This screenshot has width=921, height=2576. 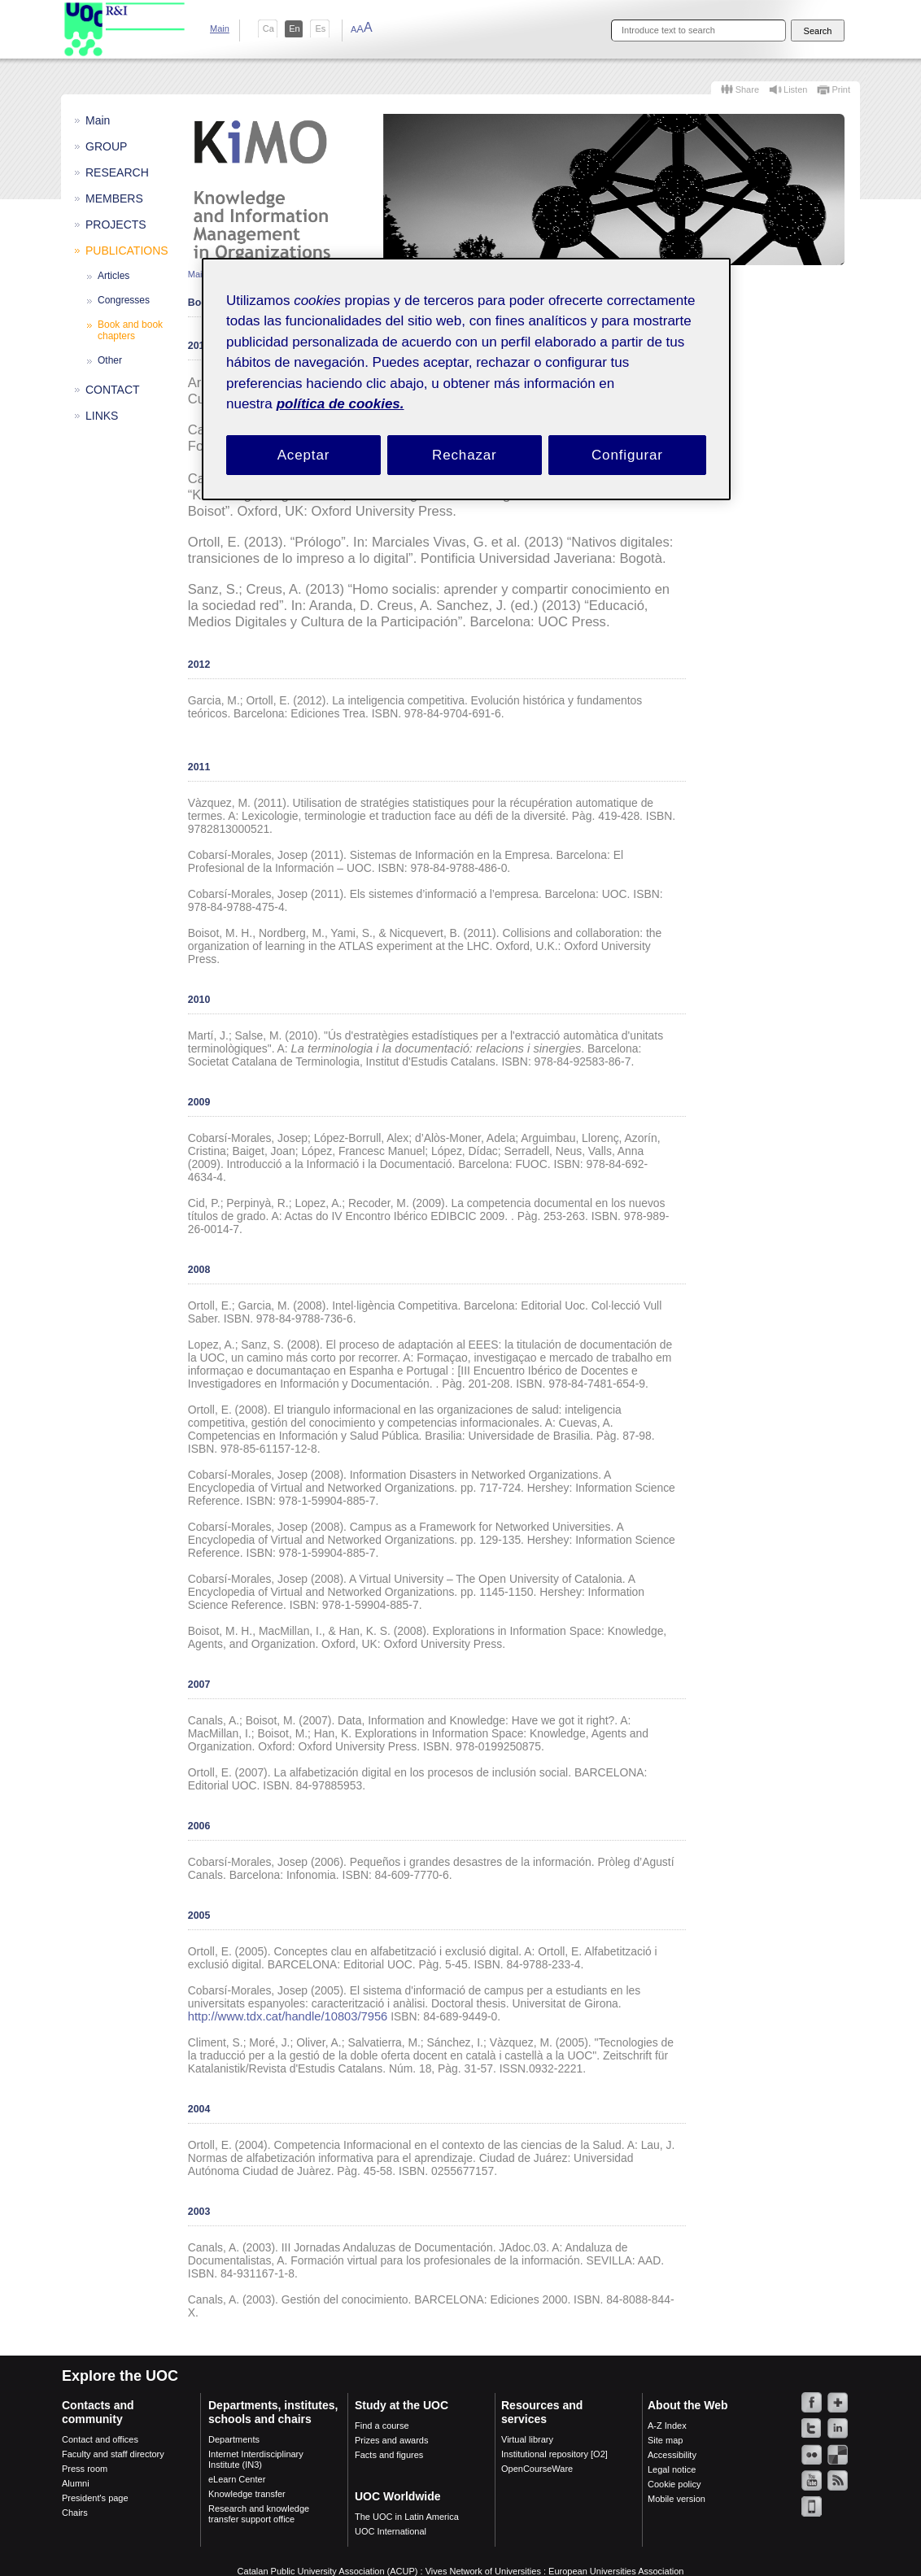 What do you see at coordinates (795, 89) in the screenshot?
I see `Listen` at bounding box center [795, 89].